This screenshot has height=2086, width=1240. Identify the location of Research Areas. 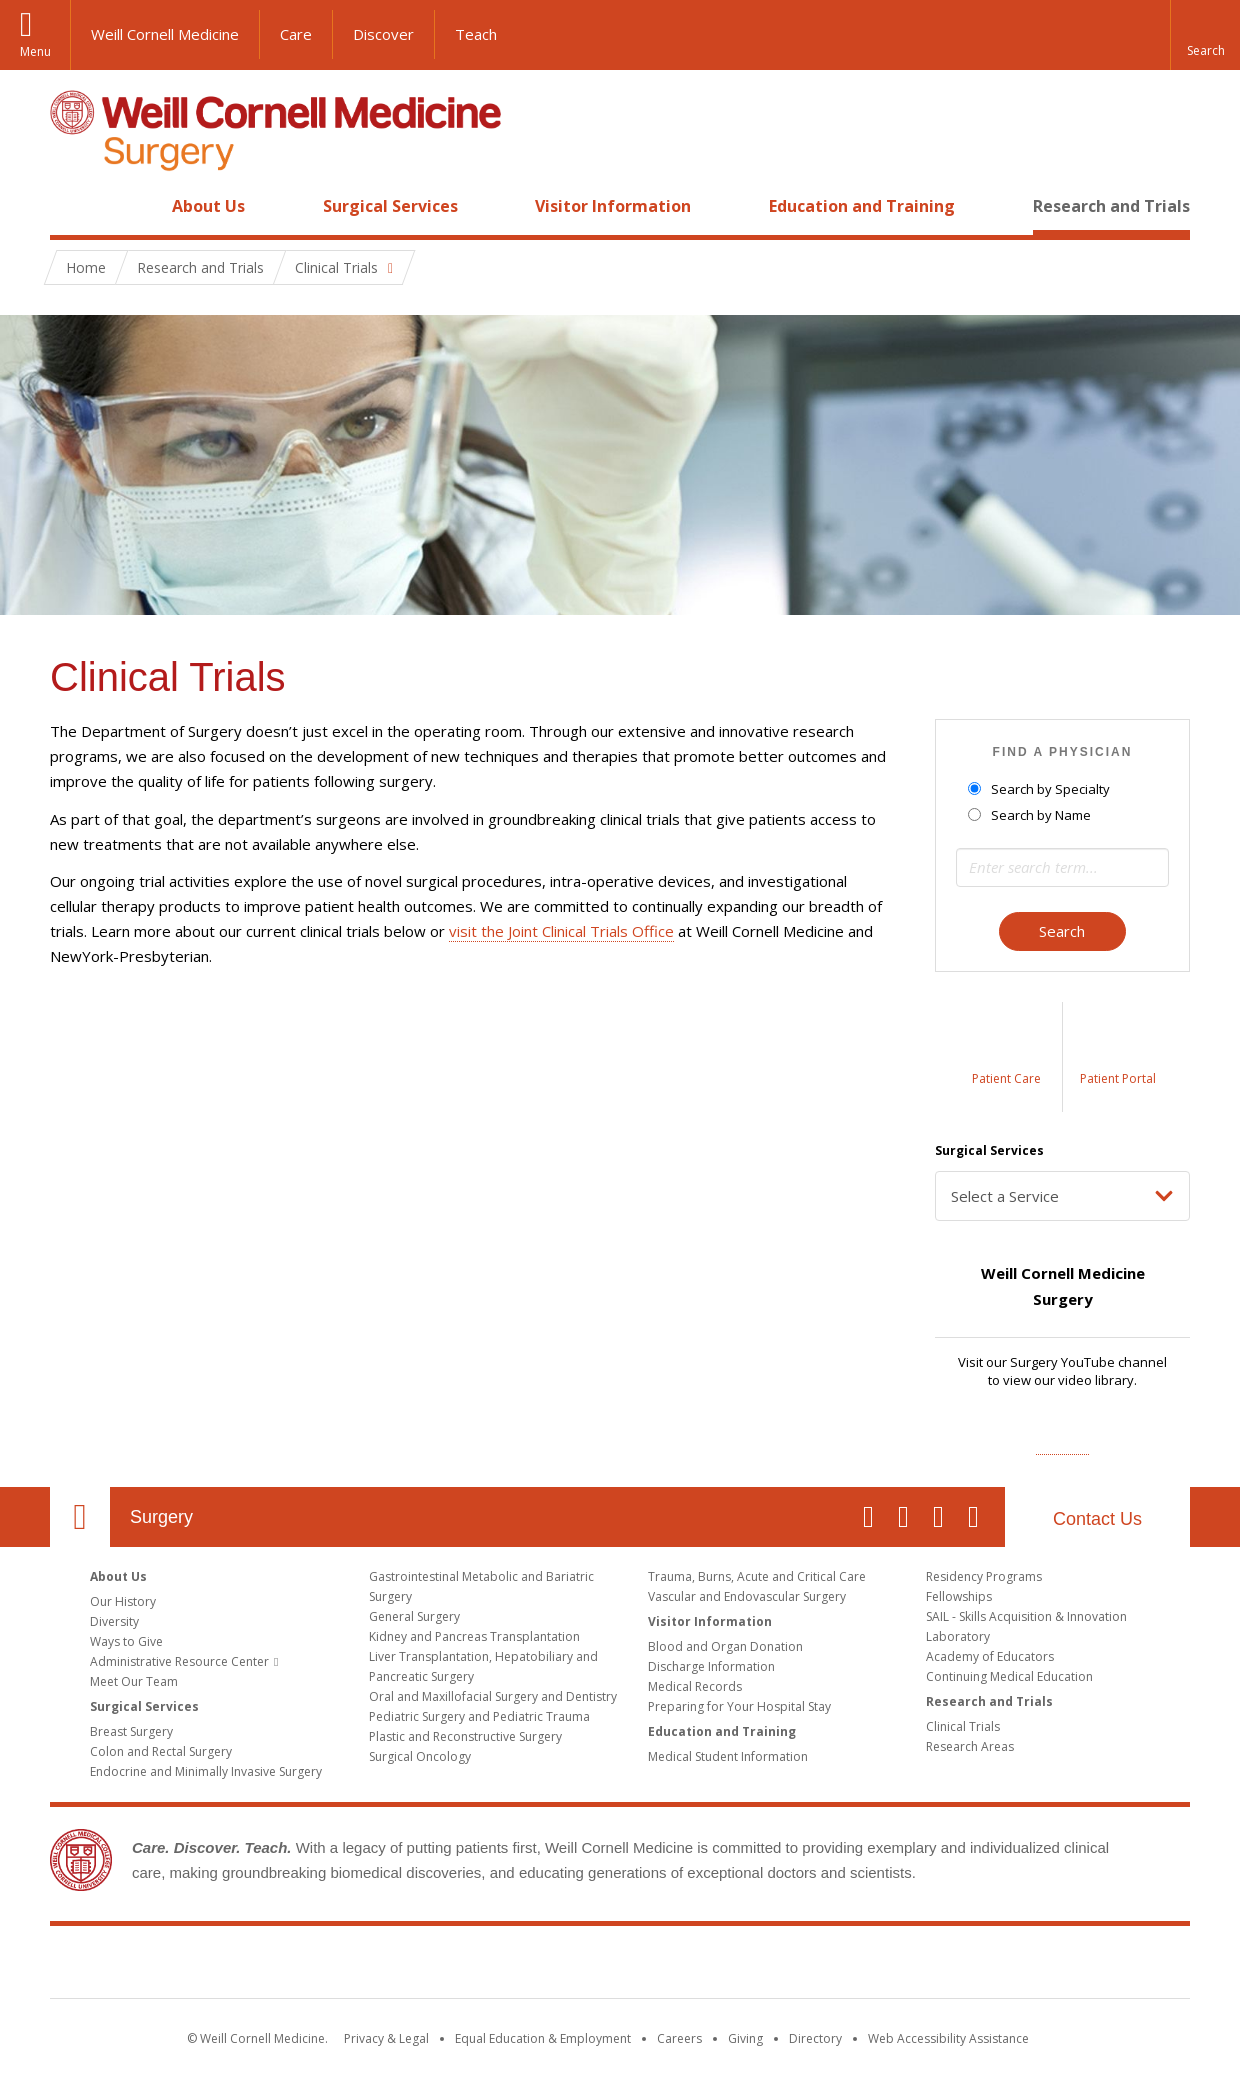
(970, 1746).